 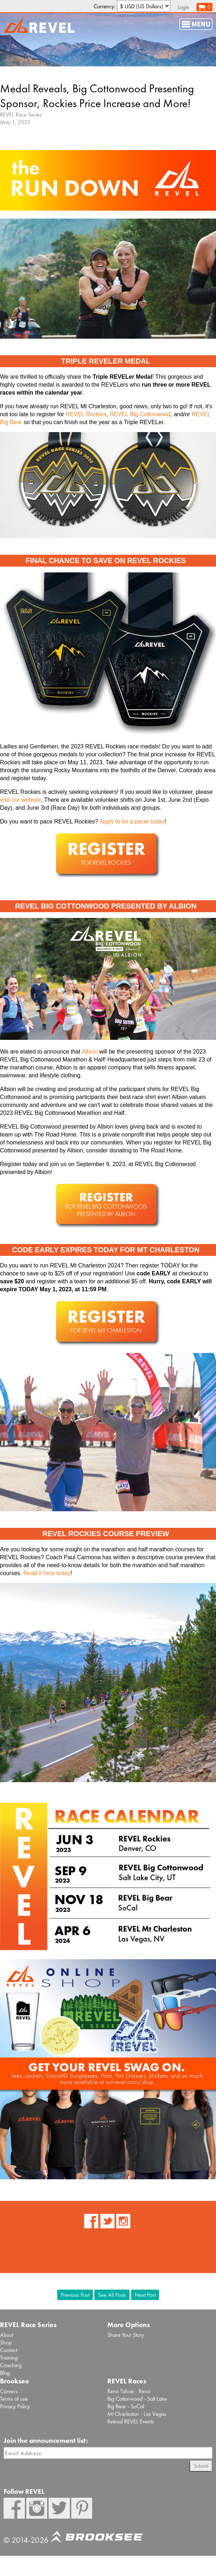 What do you see at coordinates (47, 1573) in the screenshot?
I see `Read it here today` at bounding box center [47, 1573].